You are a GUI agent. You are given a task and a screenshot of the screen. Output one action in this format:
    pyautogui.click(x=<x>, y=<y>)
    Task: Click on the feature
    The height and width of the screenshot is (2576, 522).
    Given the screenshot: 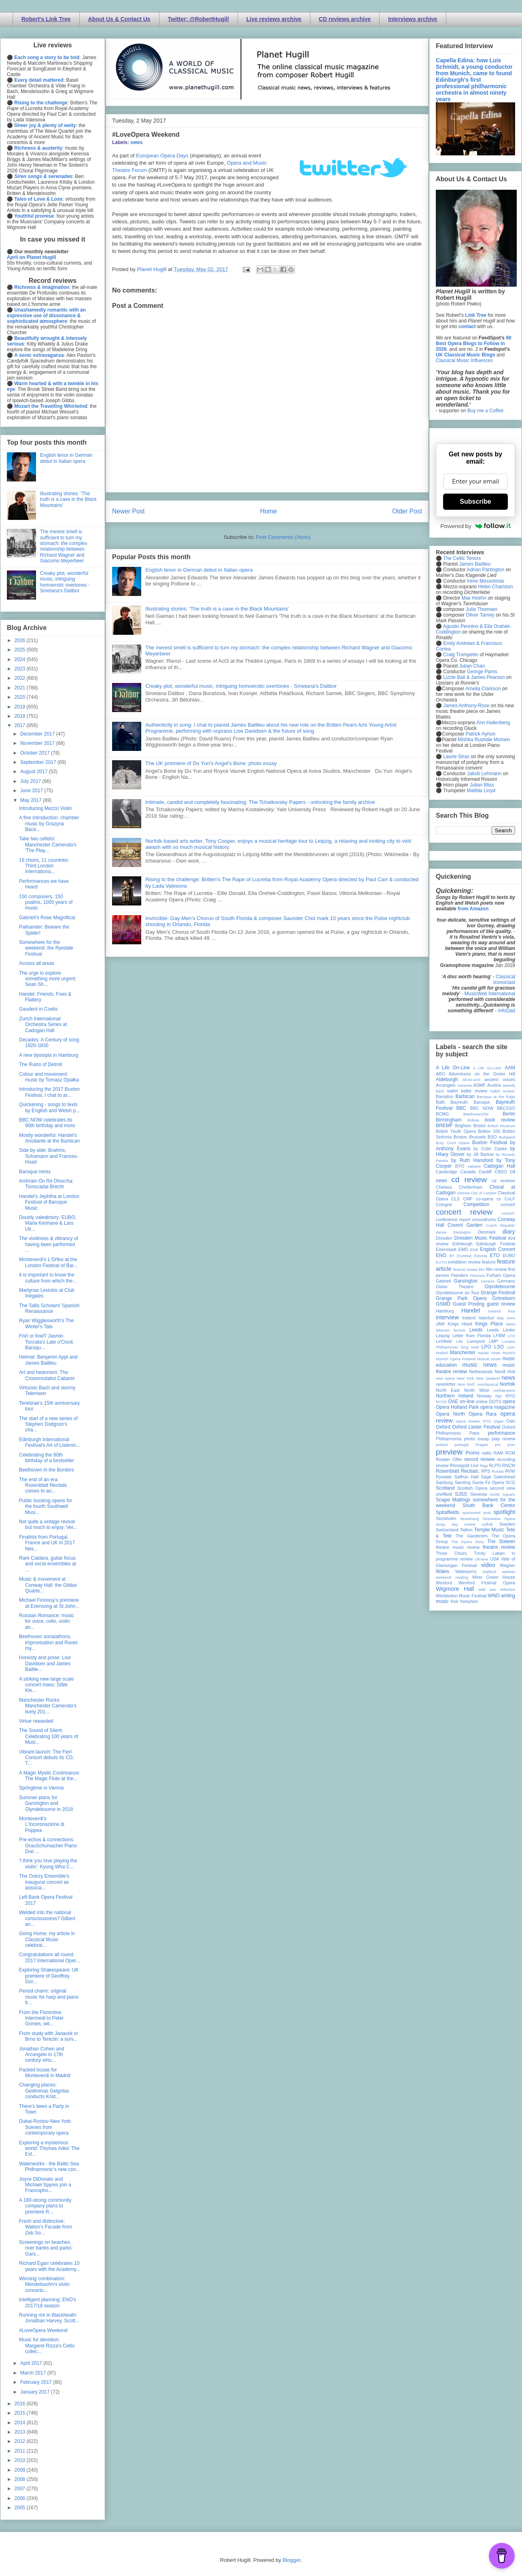 What is the action you would take?
    pyautogui.click(x=489, y=1261)
    